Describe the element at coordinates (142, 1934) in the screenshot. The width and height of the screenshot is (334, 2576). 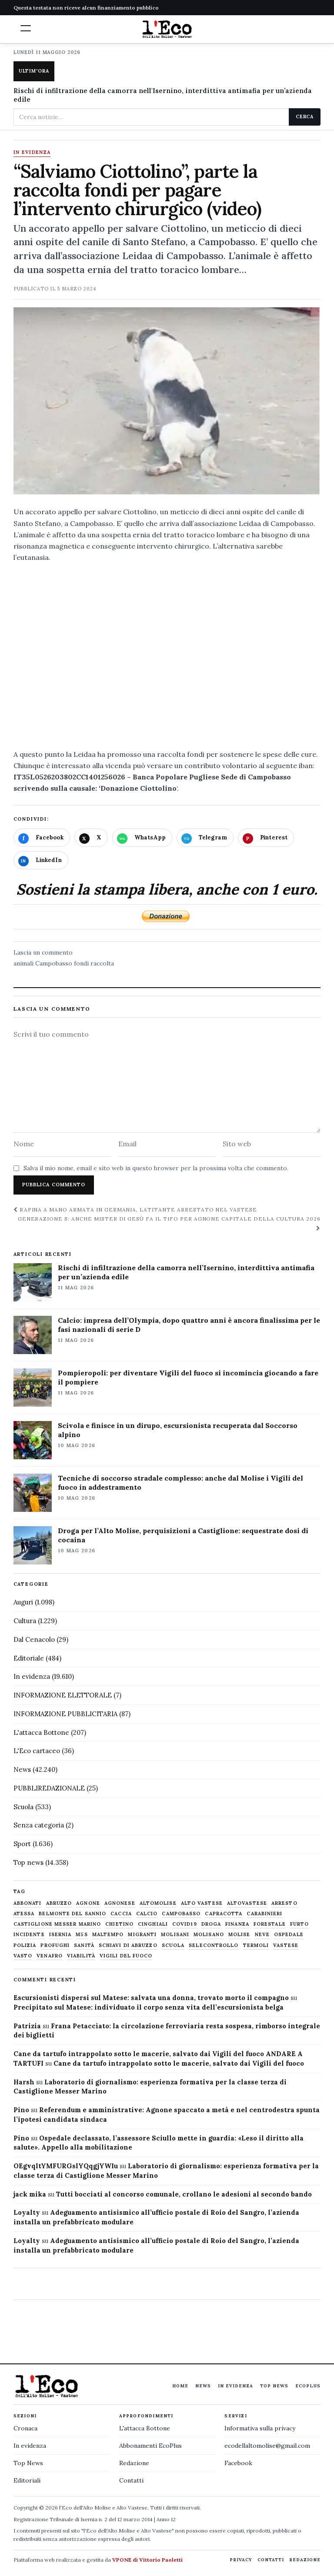
I see `migranti [migranti (480 elementi)]` at that location.